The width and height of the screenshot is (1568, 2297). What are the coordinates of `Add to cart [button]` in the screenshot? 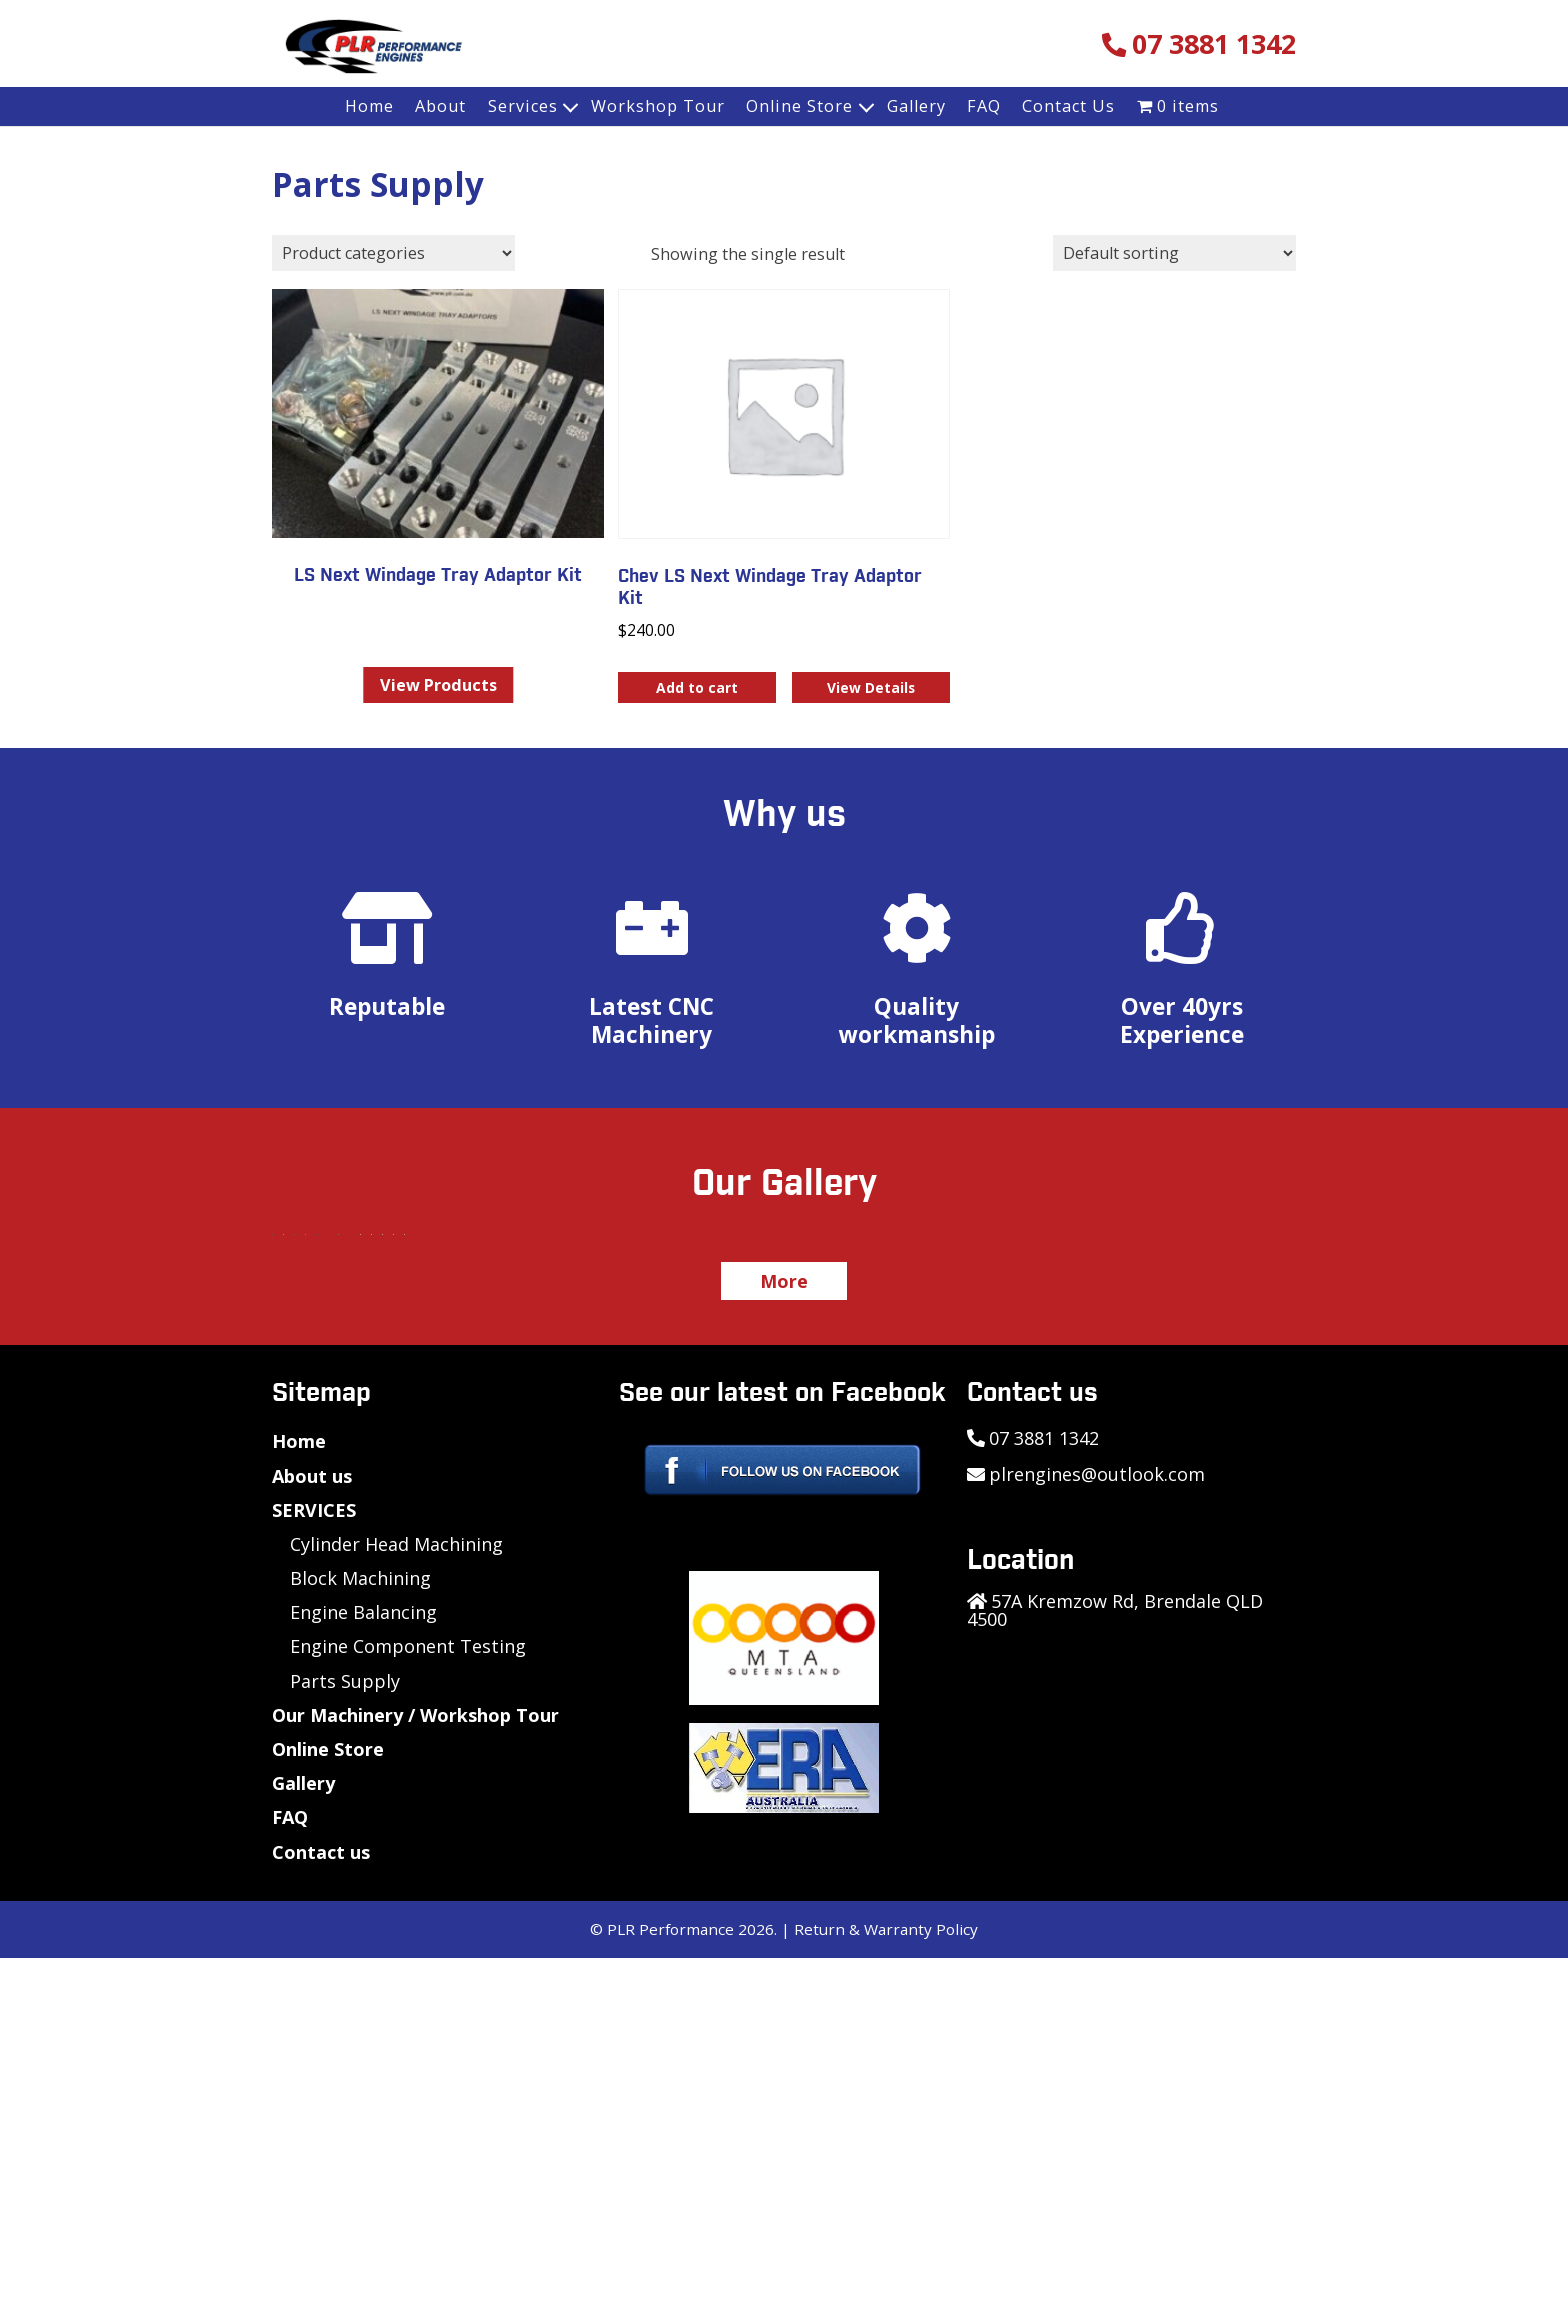 It's located at (697, 687).